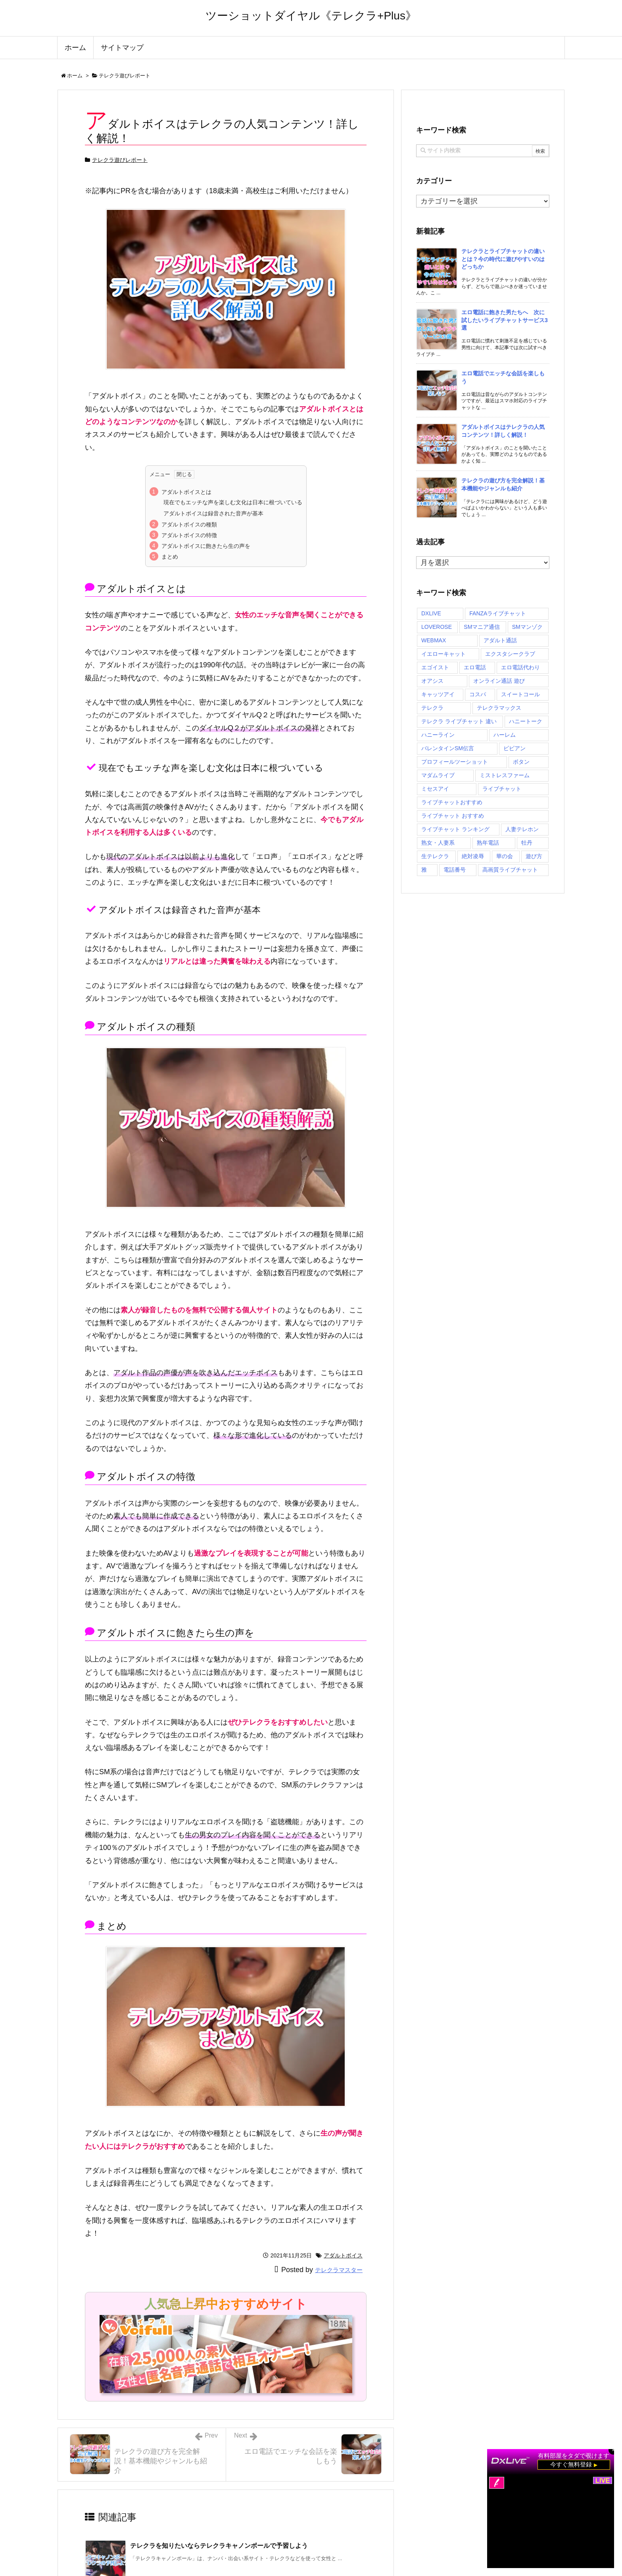 The image size is (622, 2576). What do you see at coordinates (477, 694) in the screenshot?
I see `コスパ [コスパ (27個の項目)]` at bounding box center [477, 694].